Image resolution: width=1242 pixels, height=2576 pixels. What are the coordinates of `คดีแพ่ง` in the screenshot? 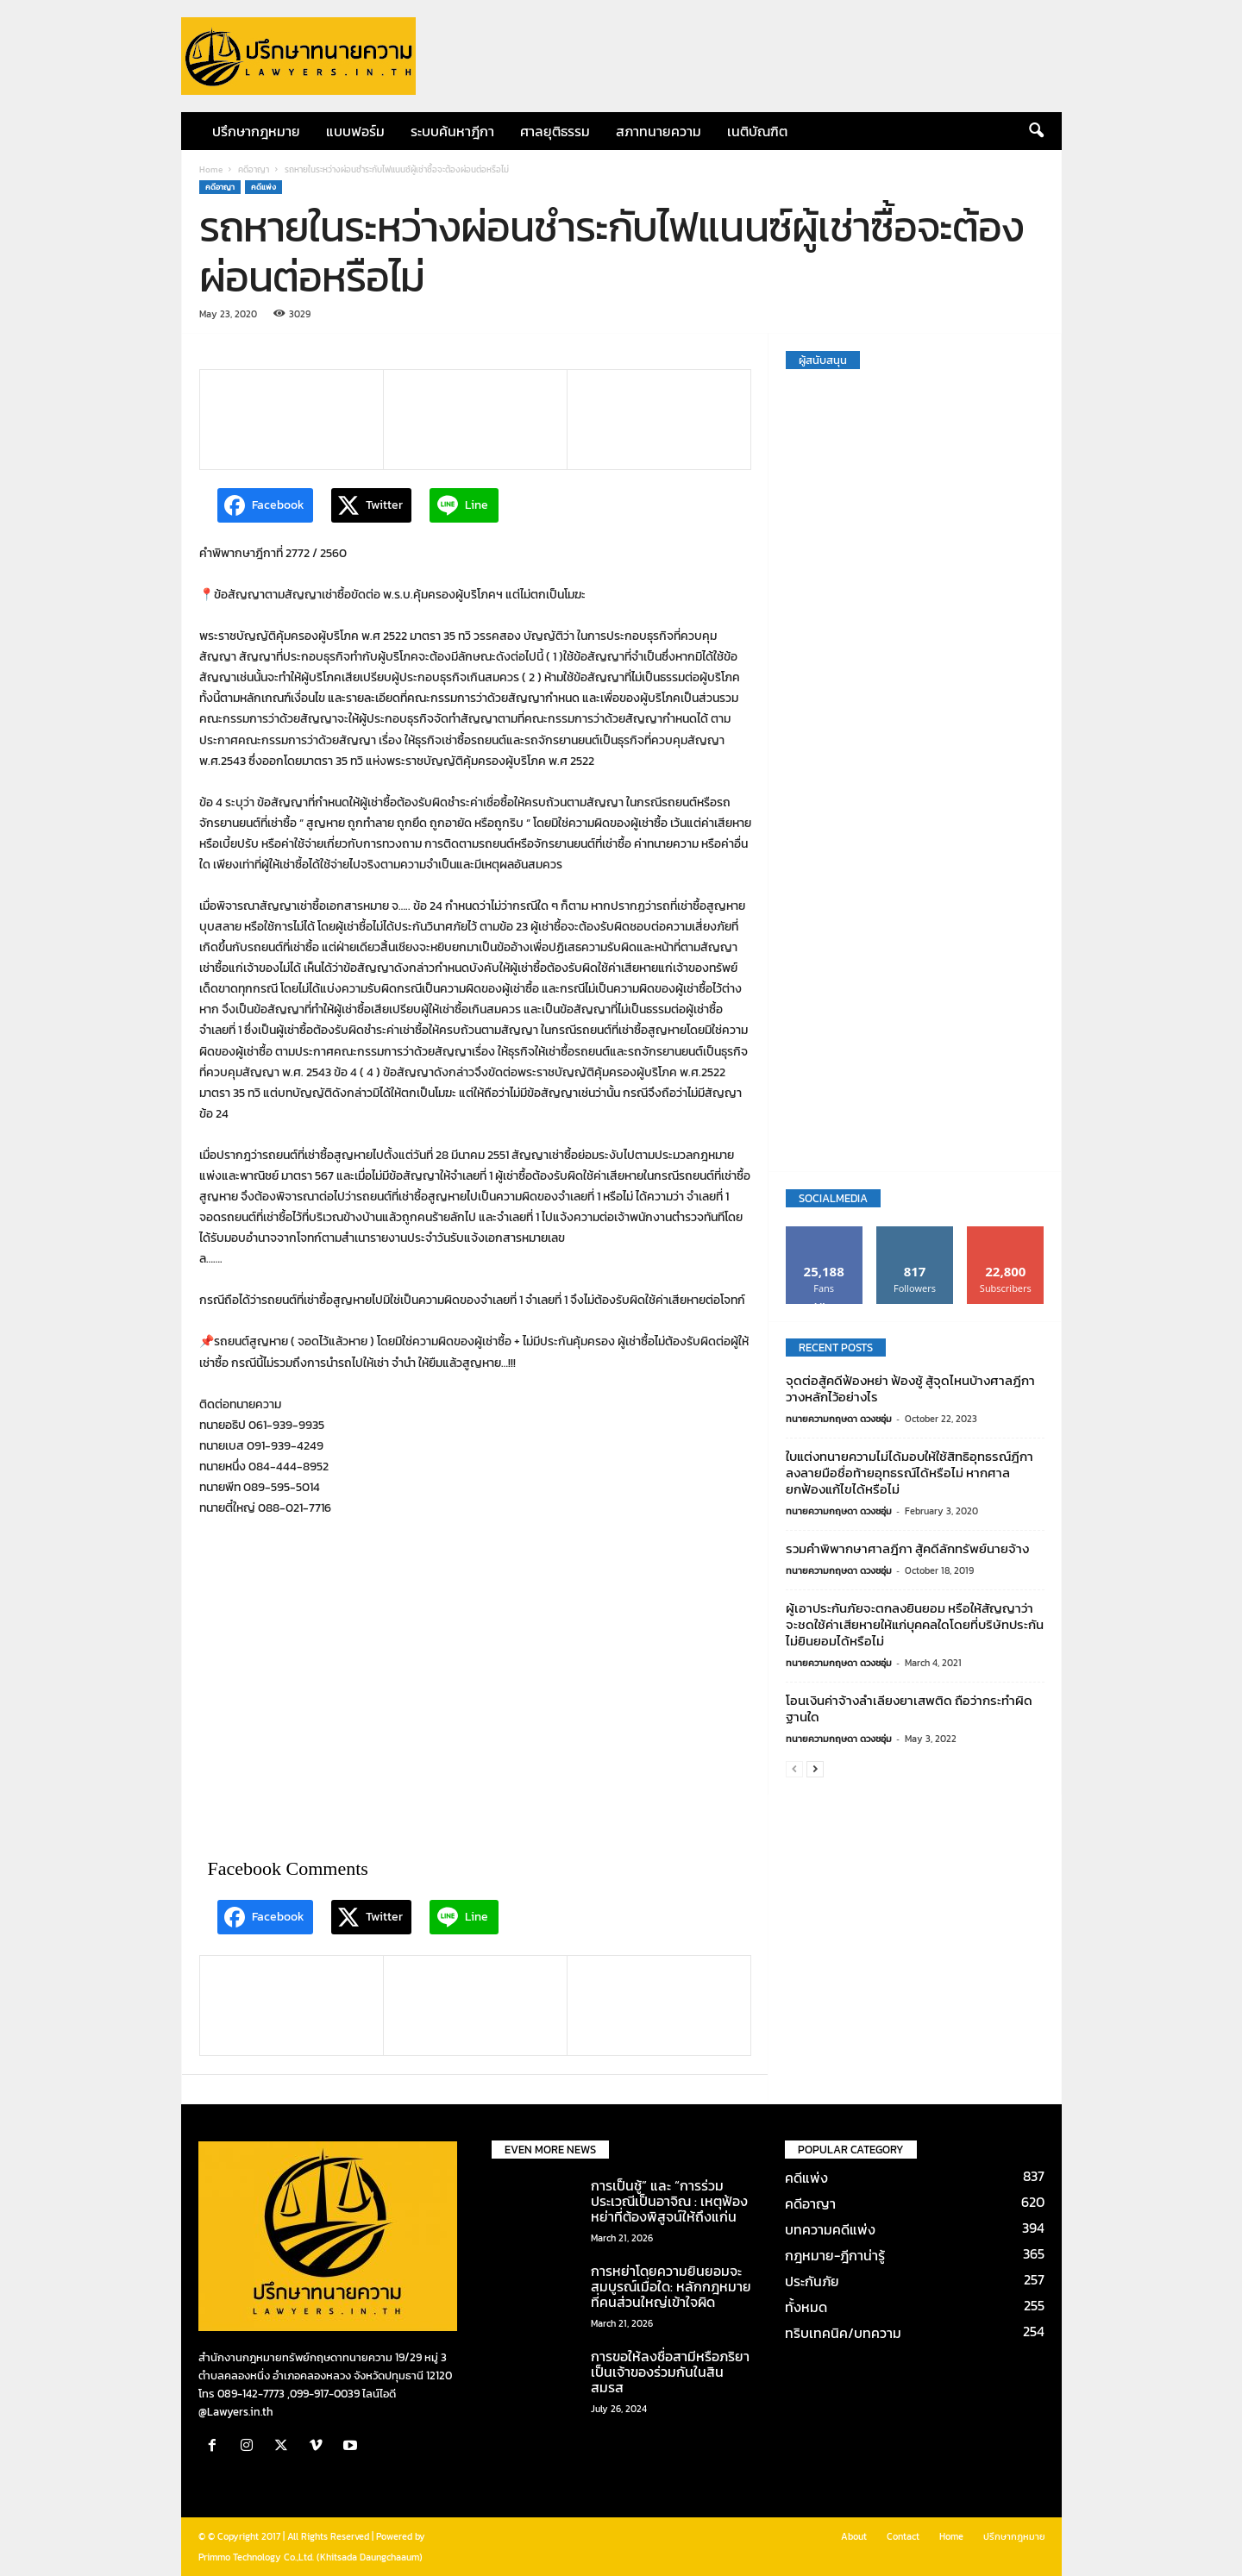 It's located at (263, 187).